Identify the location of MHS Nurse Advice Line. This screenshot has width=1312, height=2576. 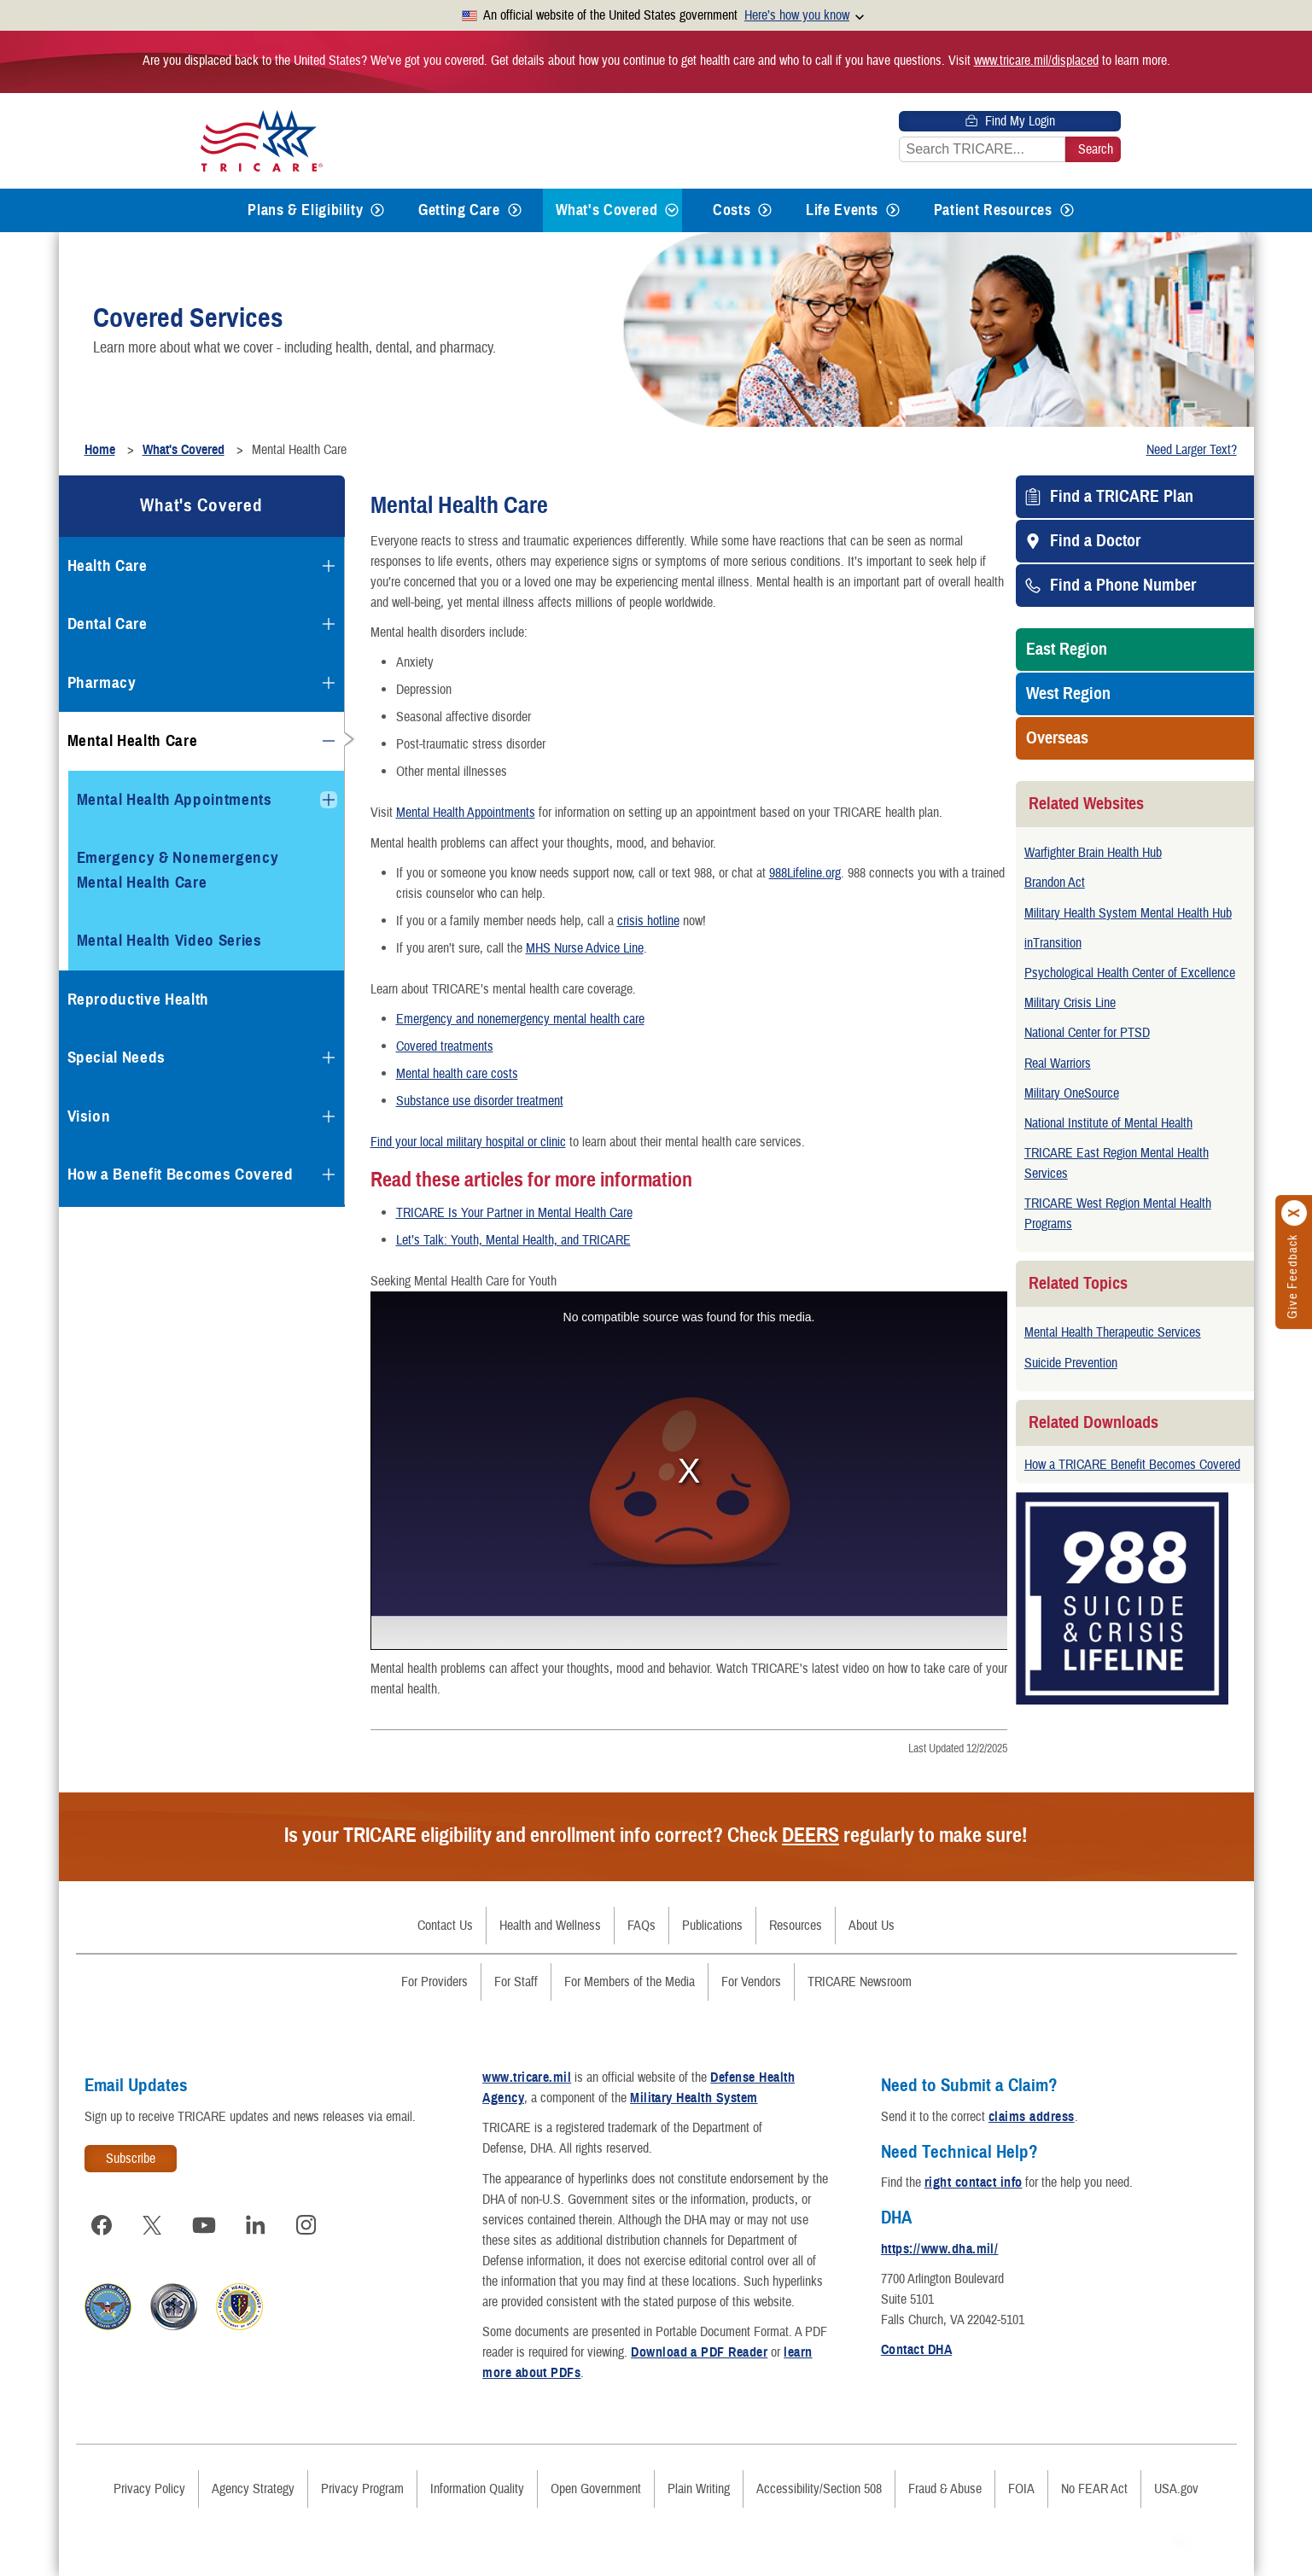
(585, 948).